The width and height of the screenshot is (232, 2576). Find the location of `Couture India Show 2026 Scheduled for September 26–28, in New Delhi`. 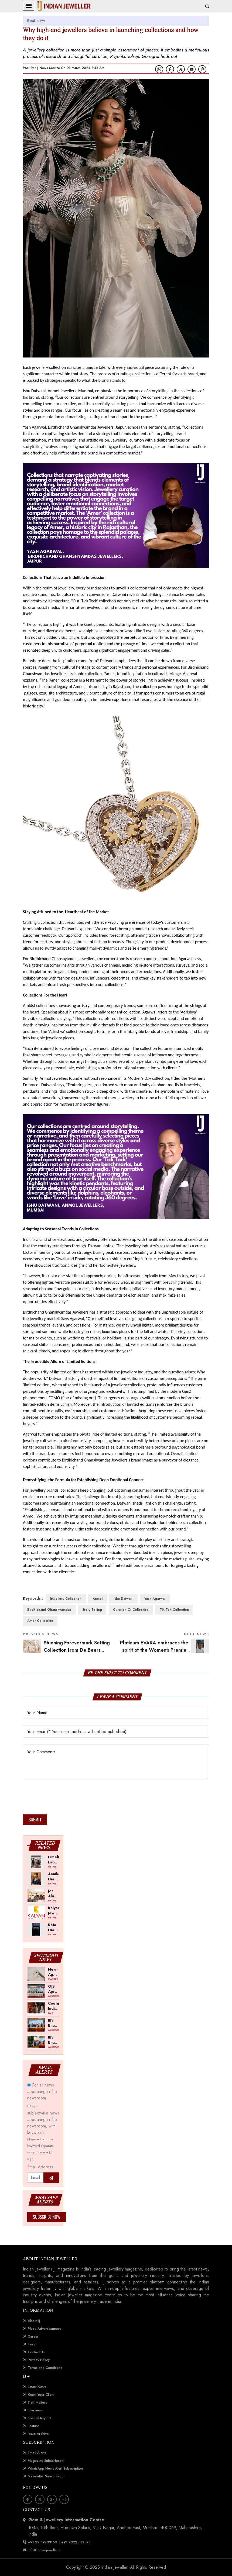

Couture India Show 2026 Scheduled for September 26–28, in New Delhi is located at coordinates (53, 2006).